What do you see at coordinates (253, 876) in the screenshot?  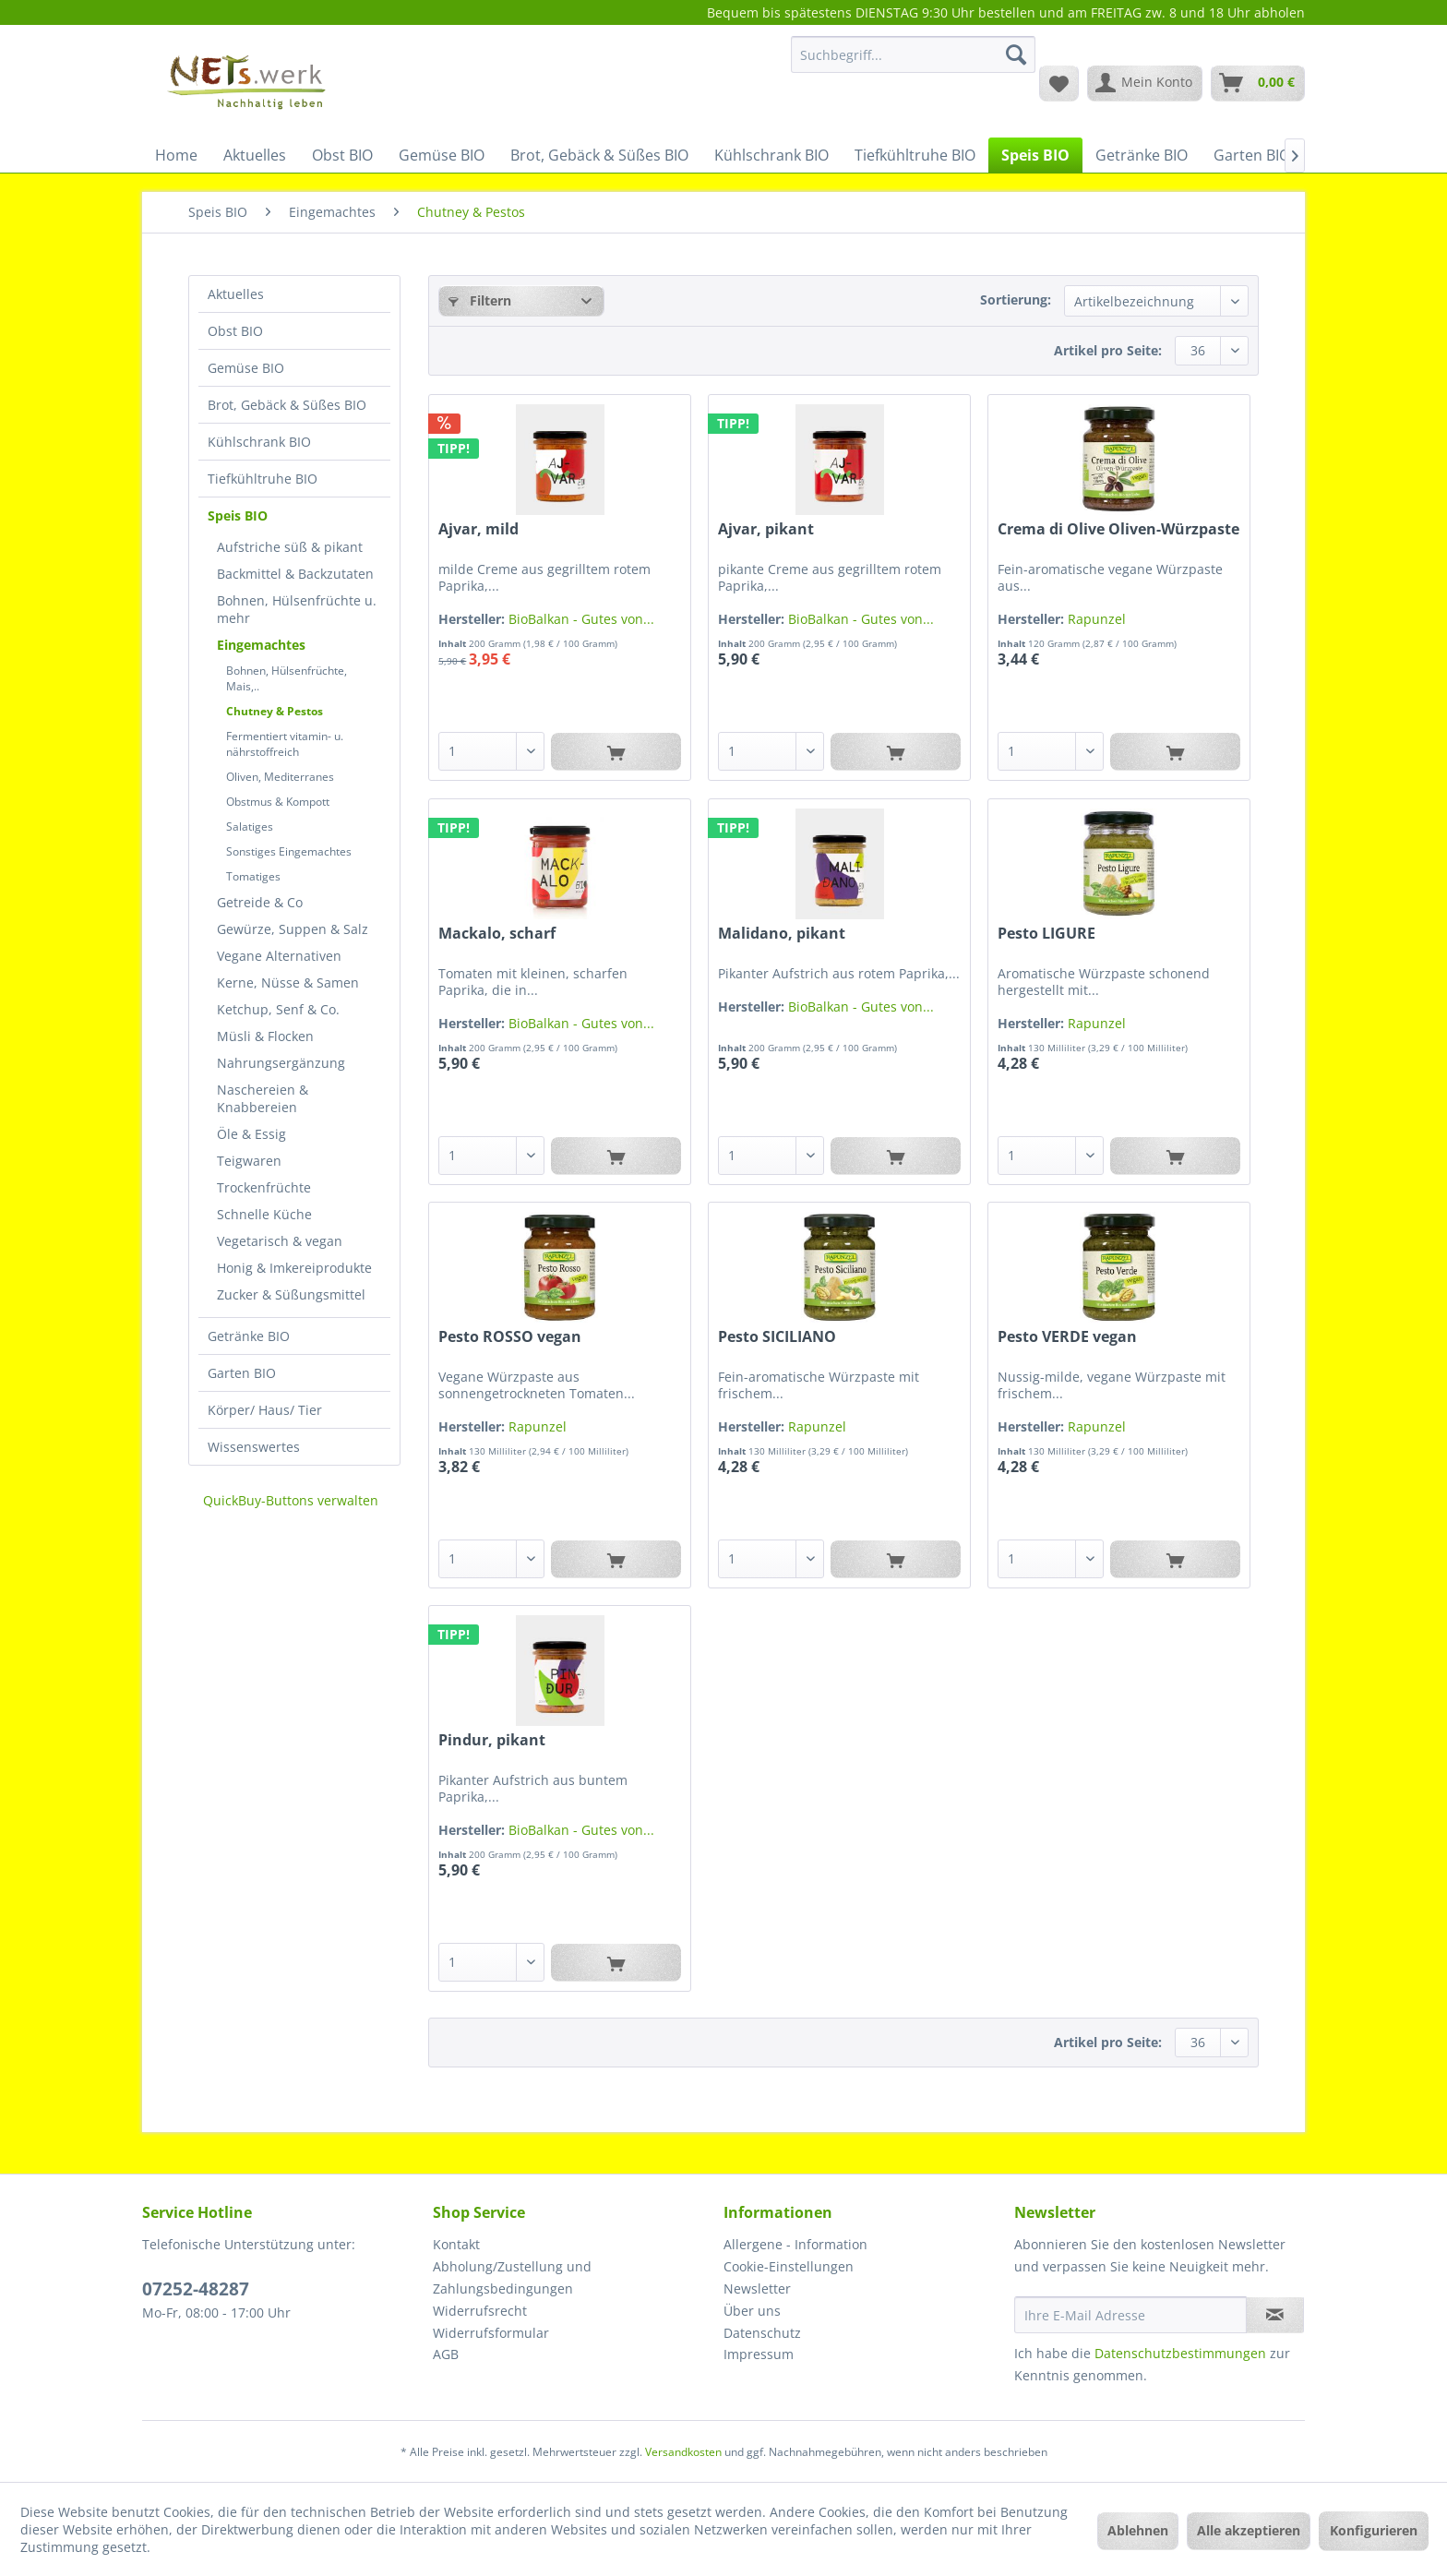 I see `Tomatiges` at bounding box center [253, 876].